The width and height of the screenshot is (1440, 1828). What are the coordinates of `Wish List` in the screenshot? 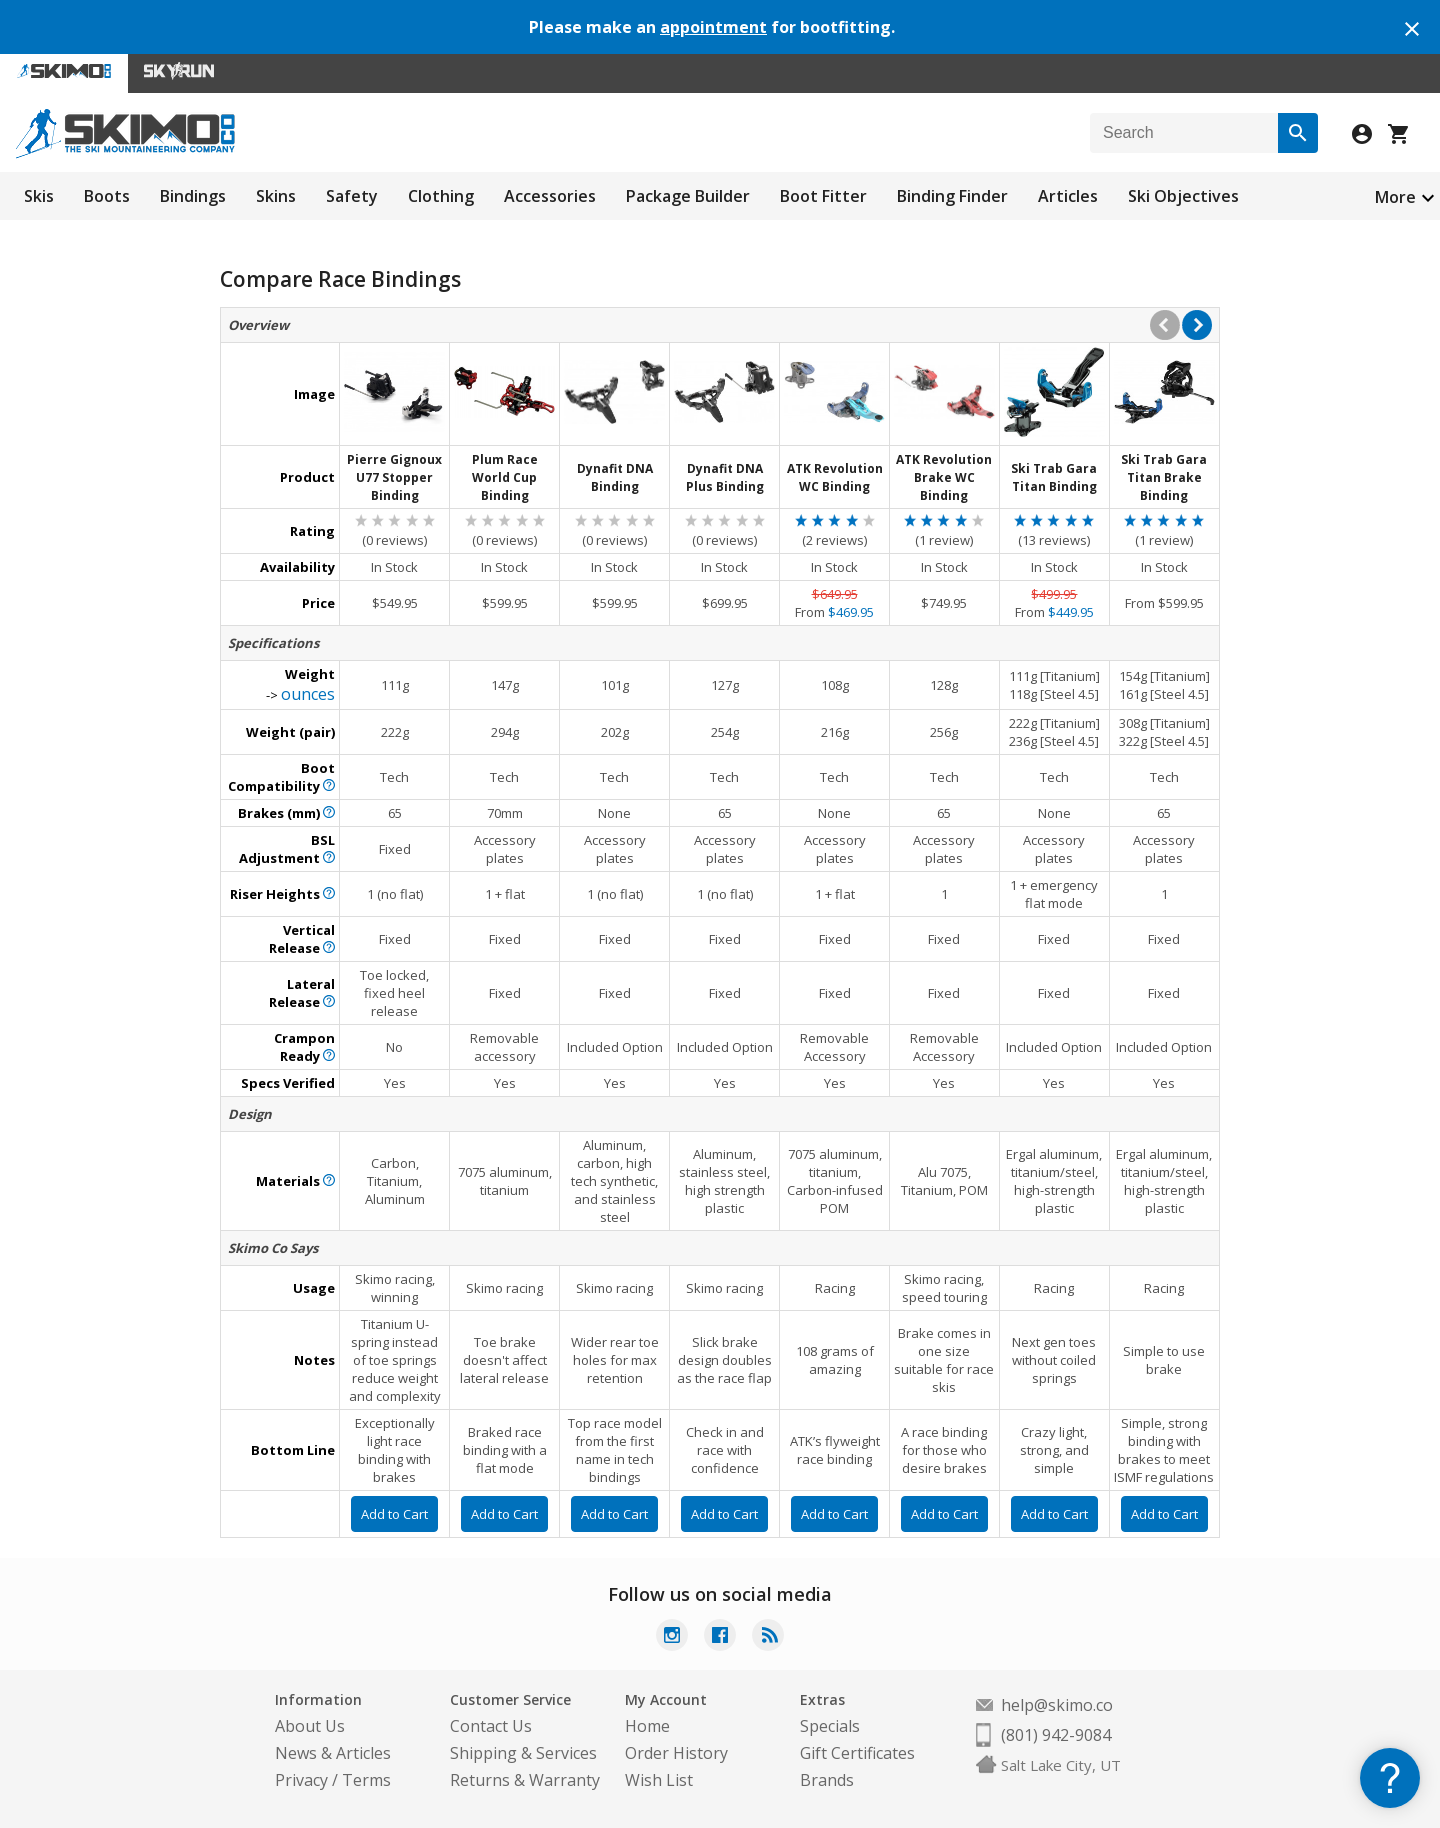 It's located at (659, 1780).